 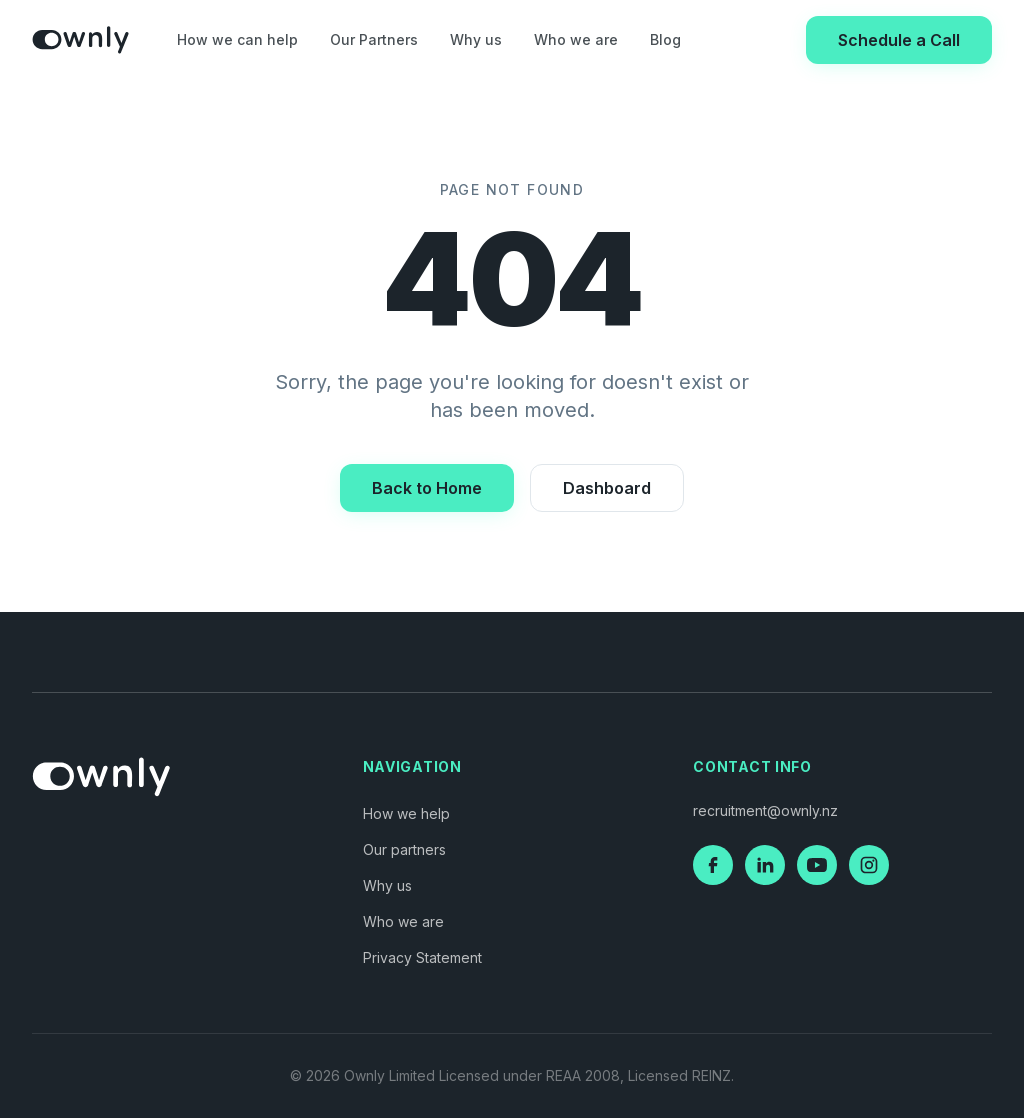 I want to click on How we can help, so click(x=237, y=39).